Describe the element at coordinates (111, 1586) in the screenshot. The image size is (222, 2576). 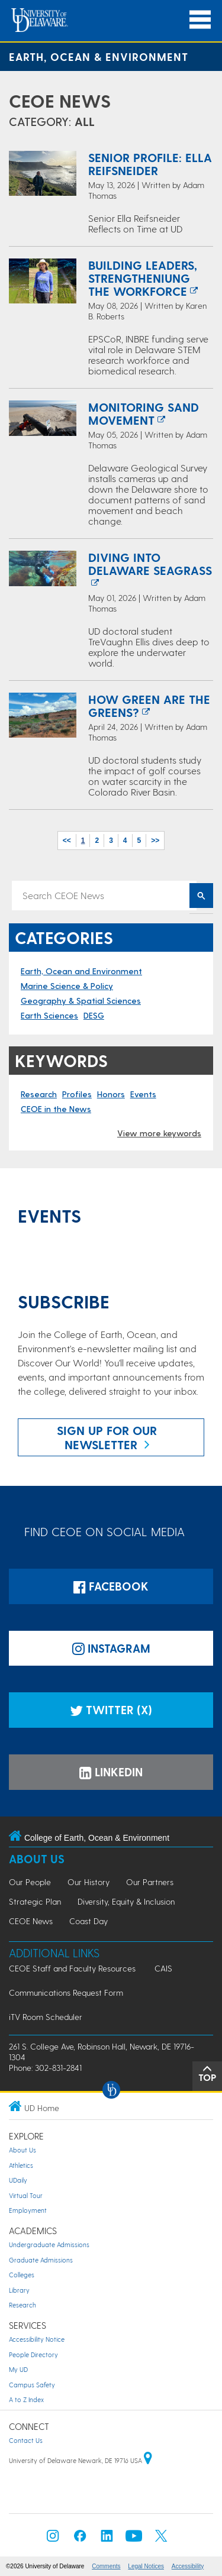
I see `Facebook` at that location.